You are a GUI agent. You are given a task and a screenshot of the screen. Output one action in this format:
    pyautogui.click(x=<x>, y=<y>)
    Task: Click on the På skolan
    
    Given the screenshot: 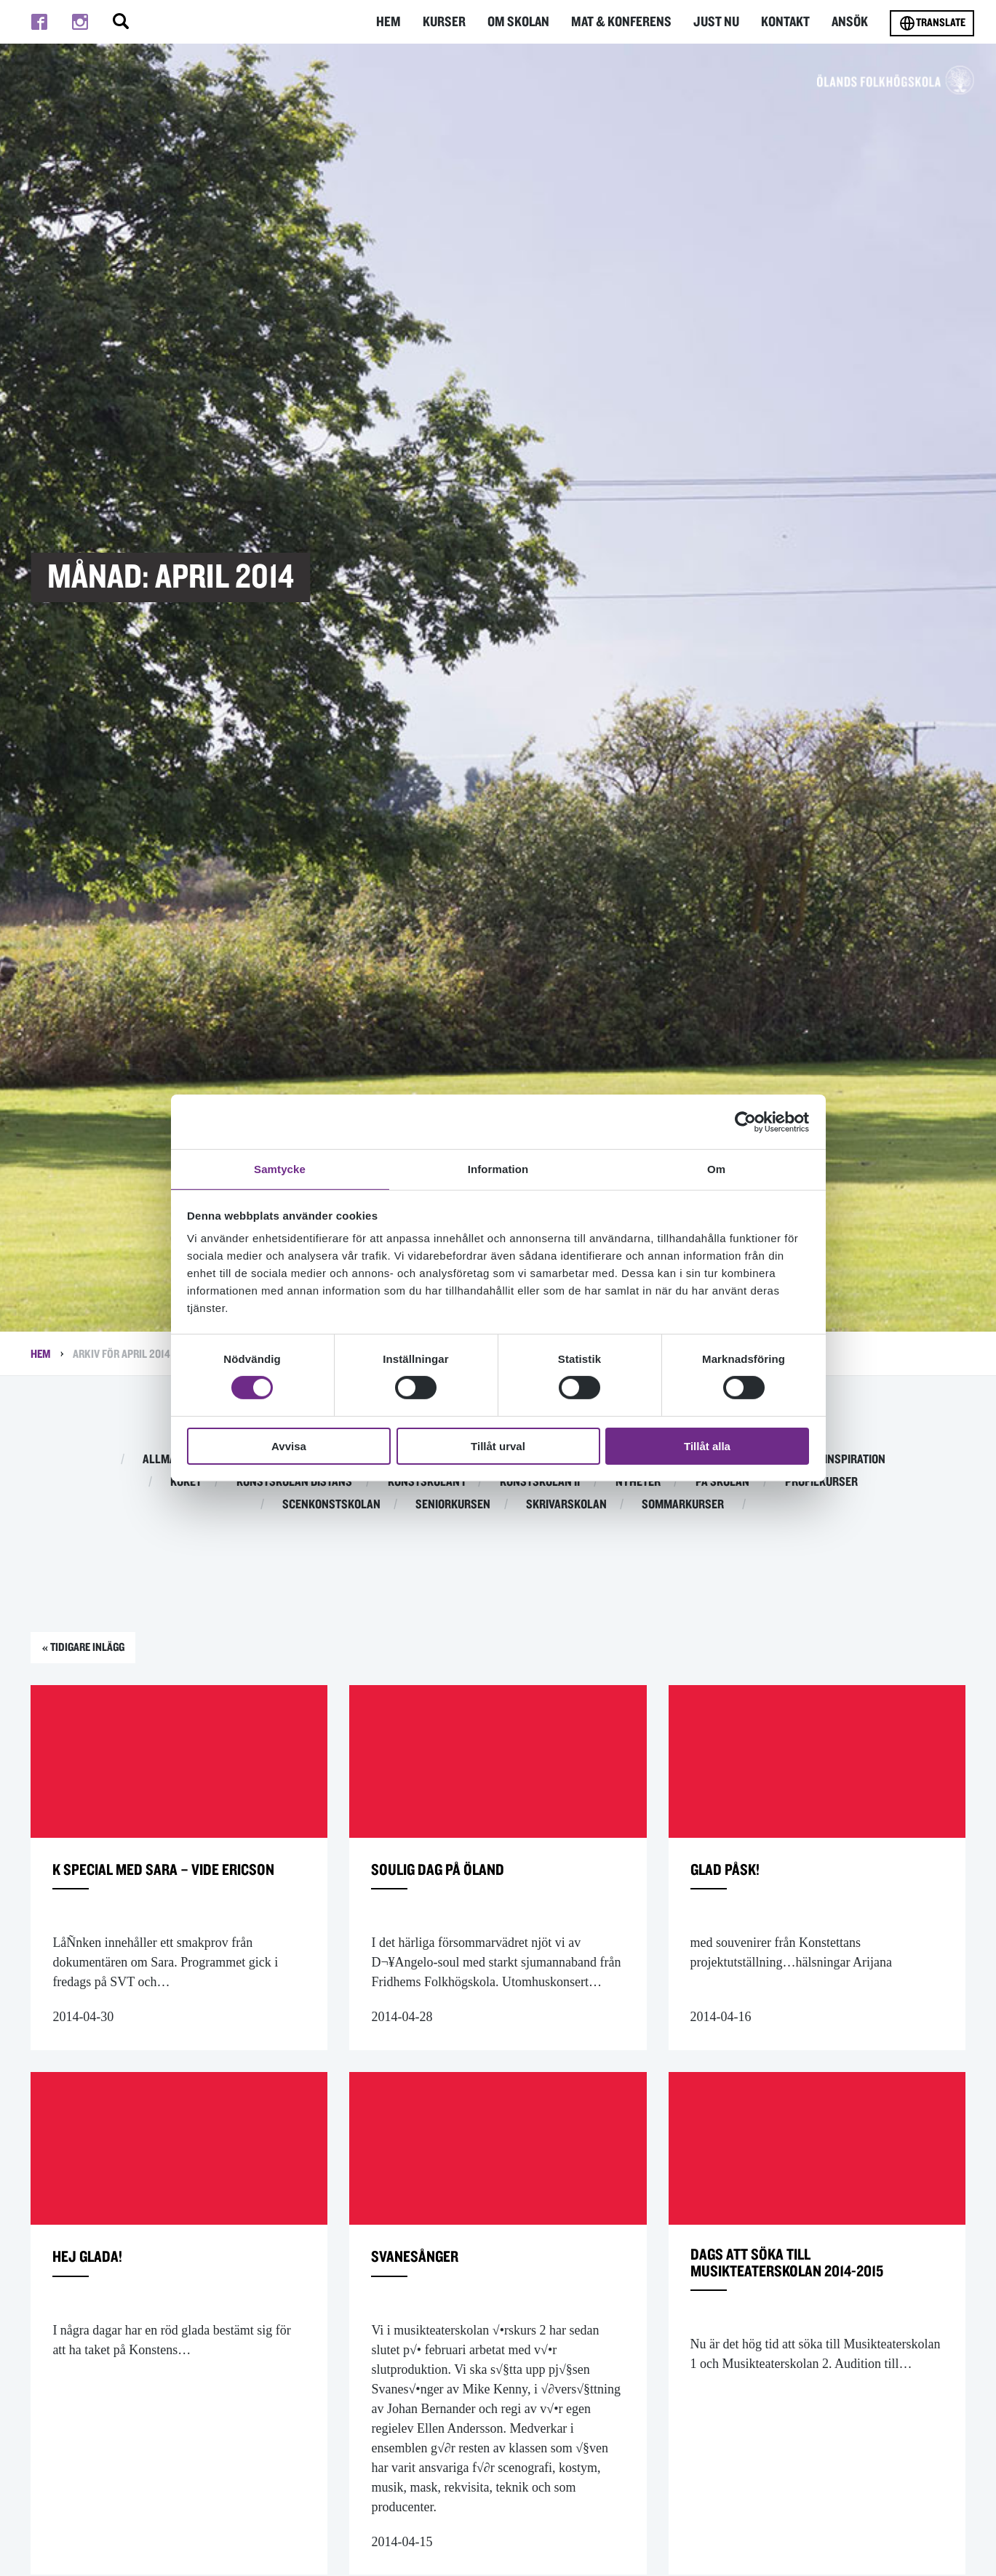 What is the action you would take?
    pyautogui.click(x=722, y=1482)
    